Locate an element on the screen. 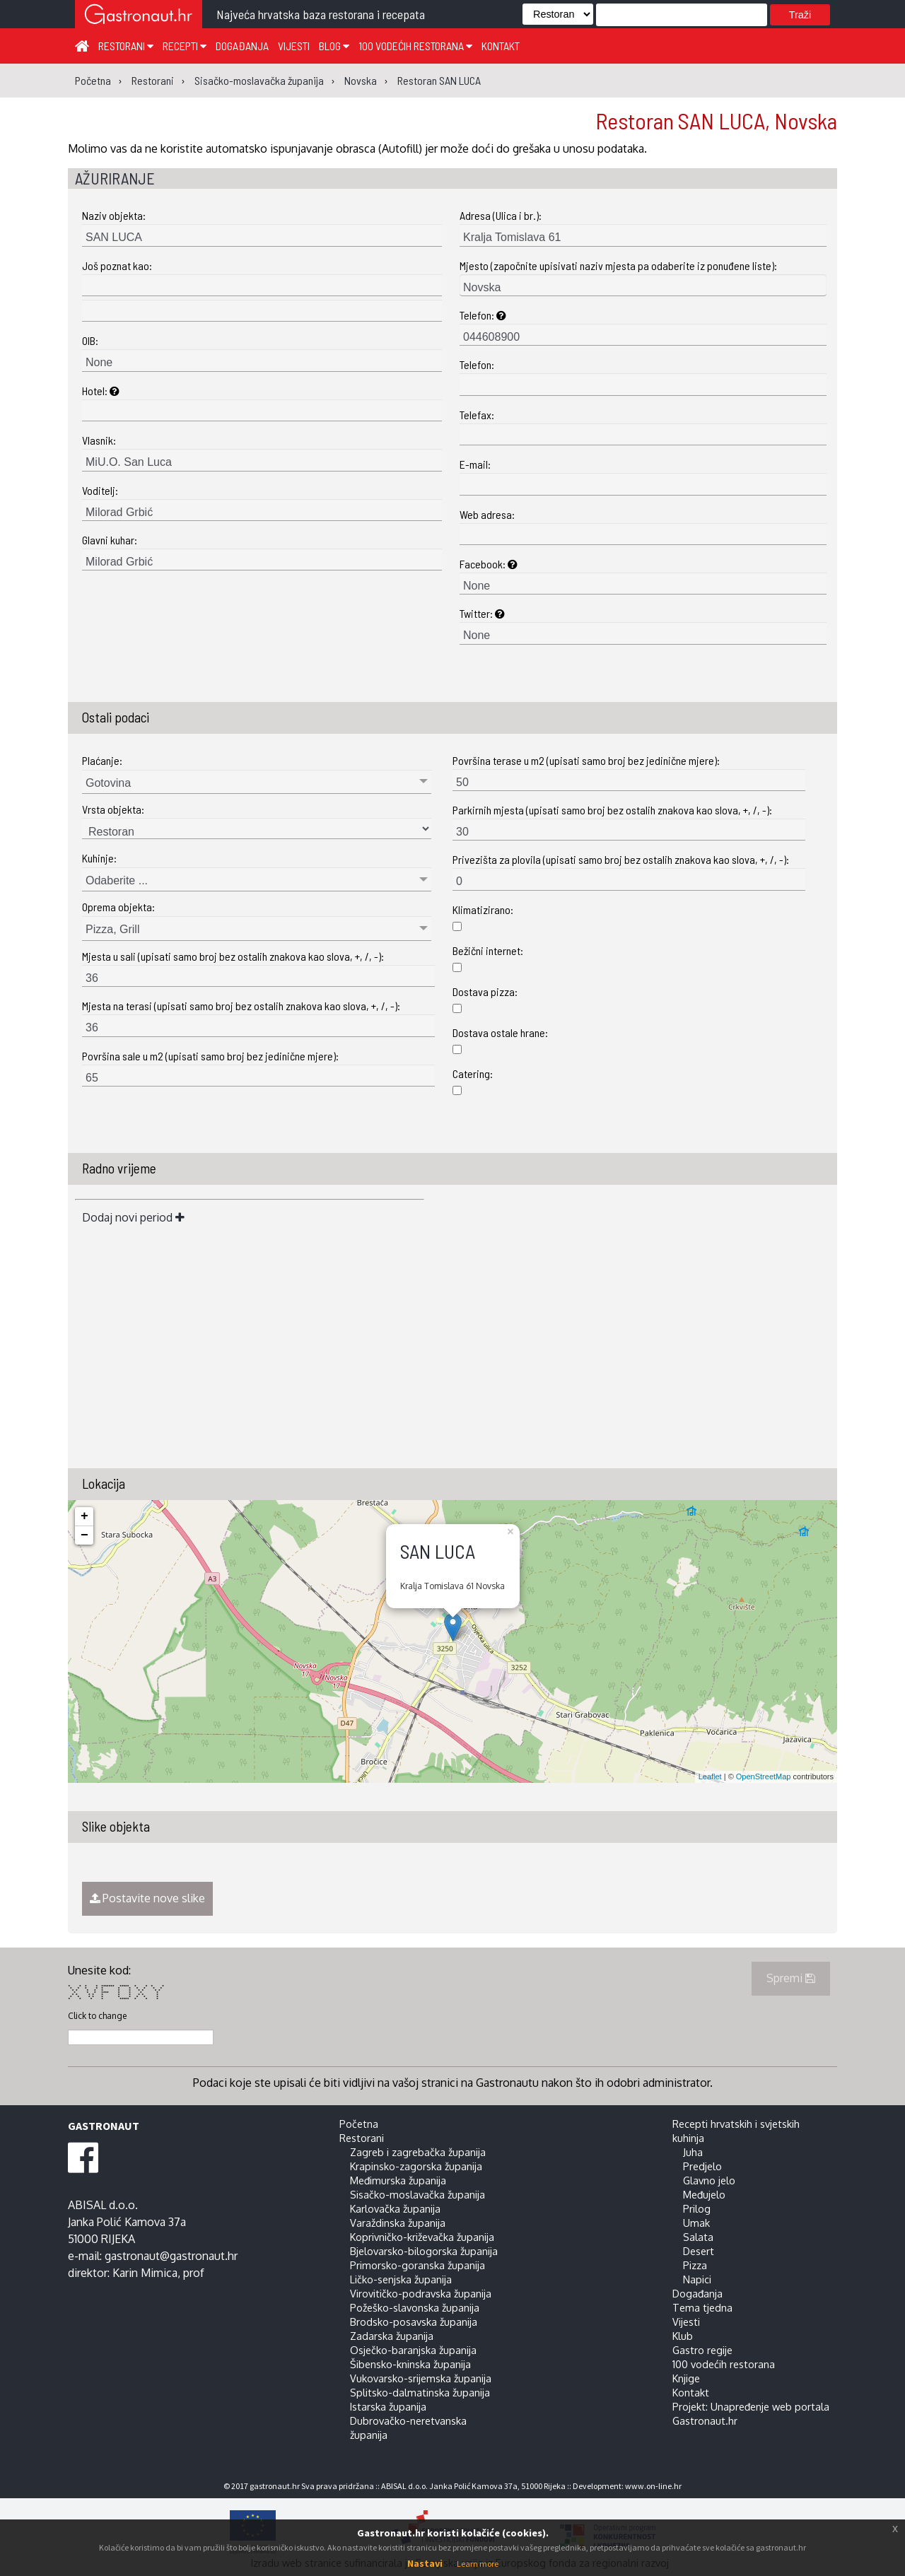 Image resolution: width=905 pixels, height=2576 pixels. Traži is located at coordinates (800, 15).